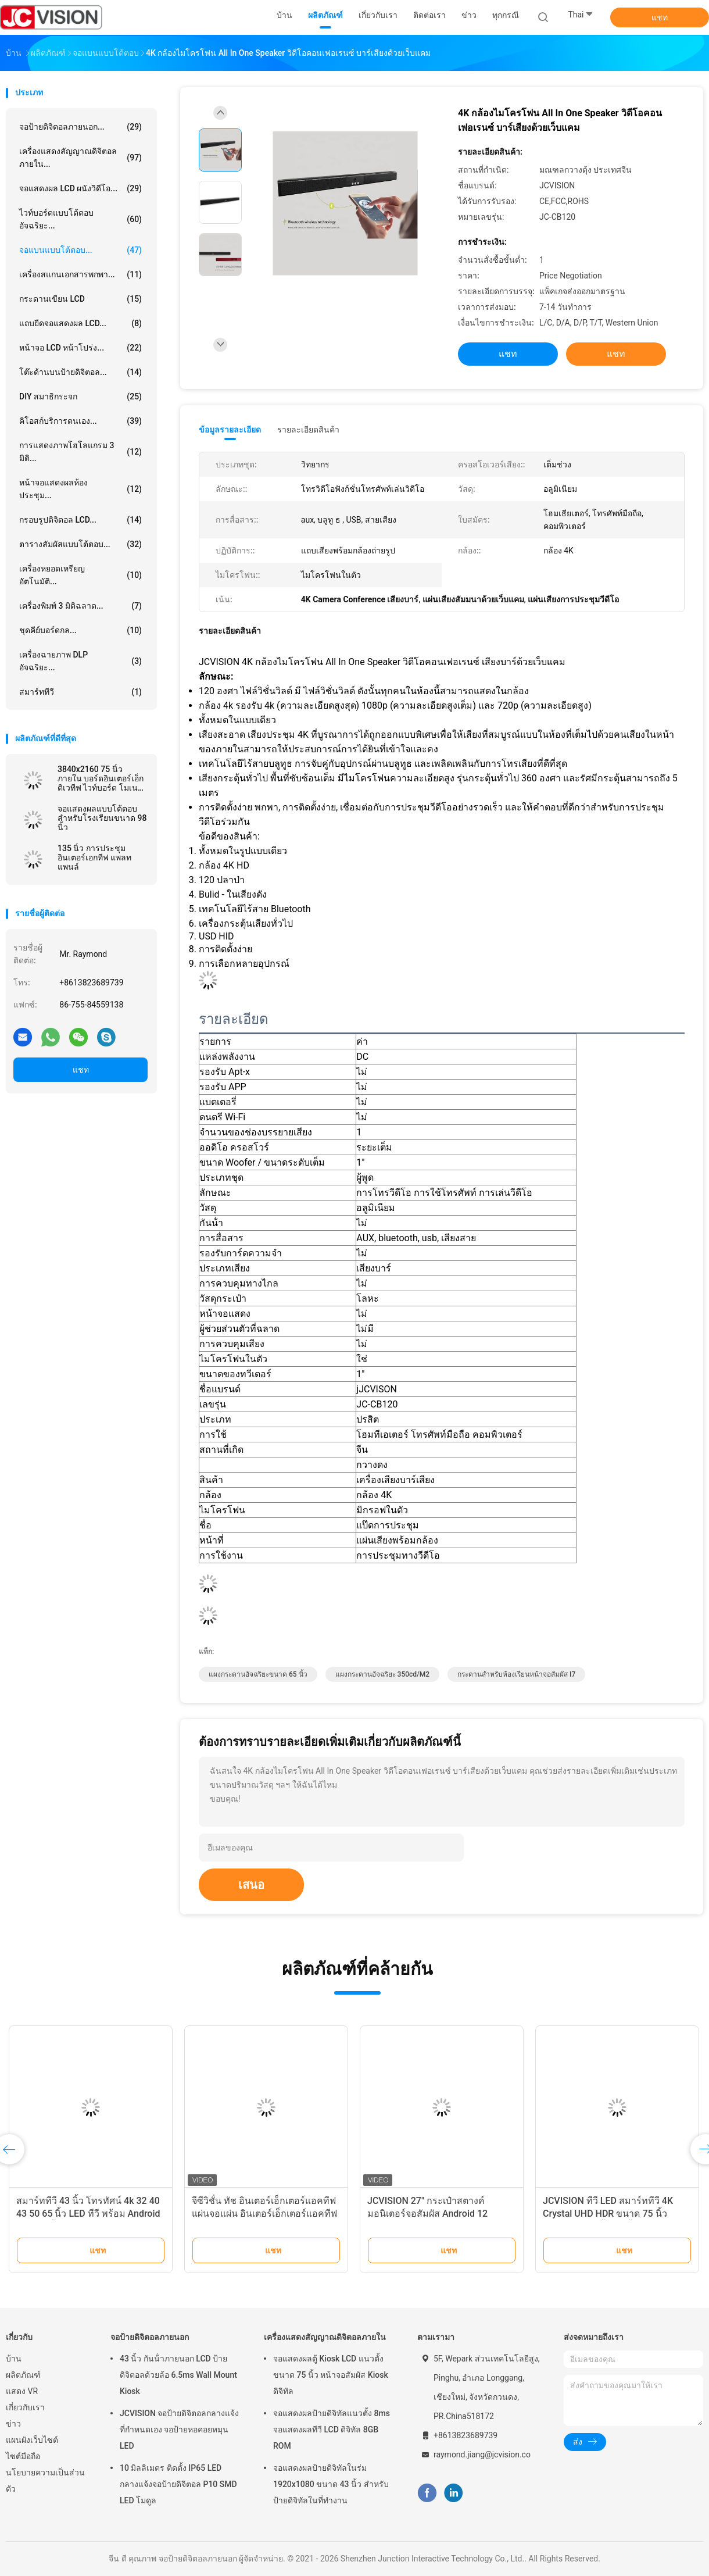 The width and height of the screenshot is (709, 2576). What do you see at coordinates (102, 778) in the screenshot?
I see `3840x2160 75 นิ้ว ภายใน บอร์ดอินเตอร์เอ็กติเวทีฟ ไวท์บอร์ด โมเนอร์อินฟราเรด RoHS` at bounding box center [102, 778].